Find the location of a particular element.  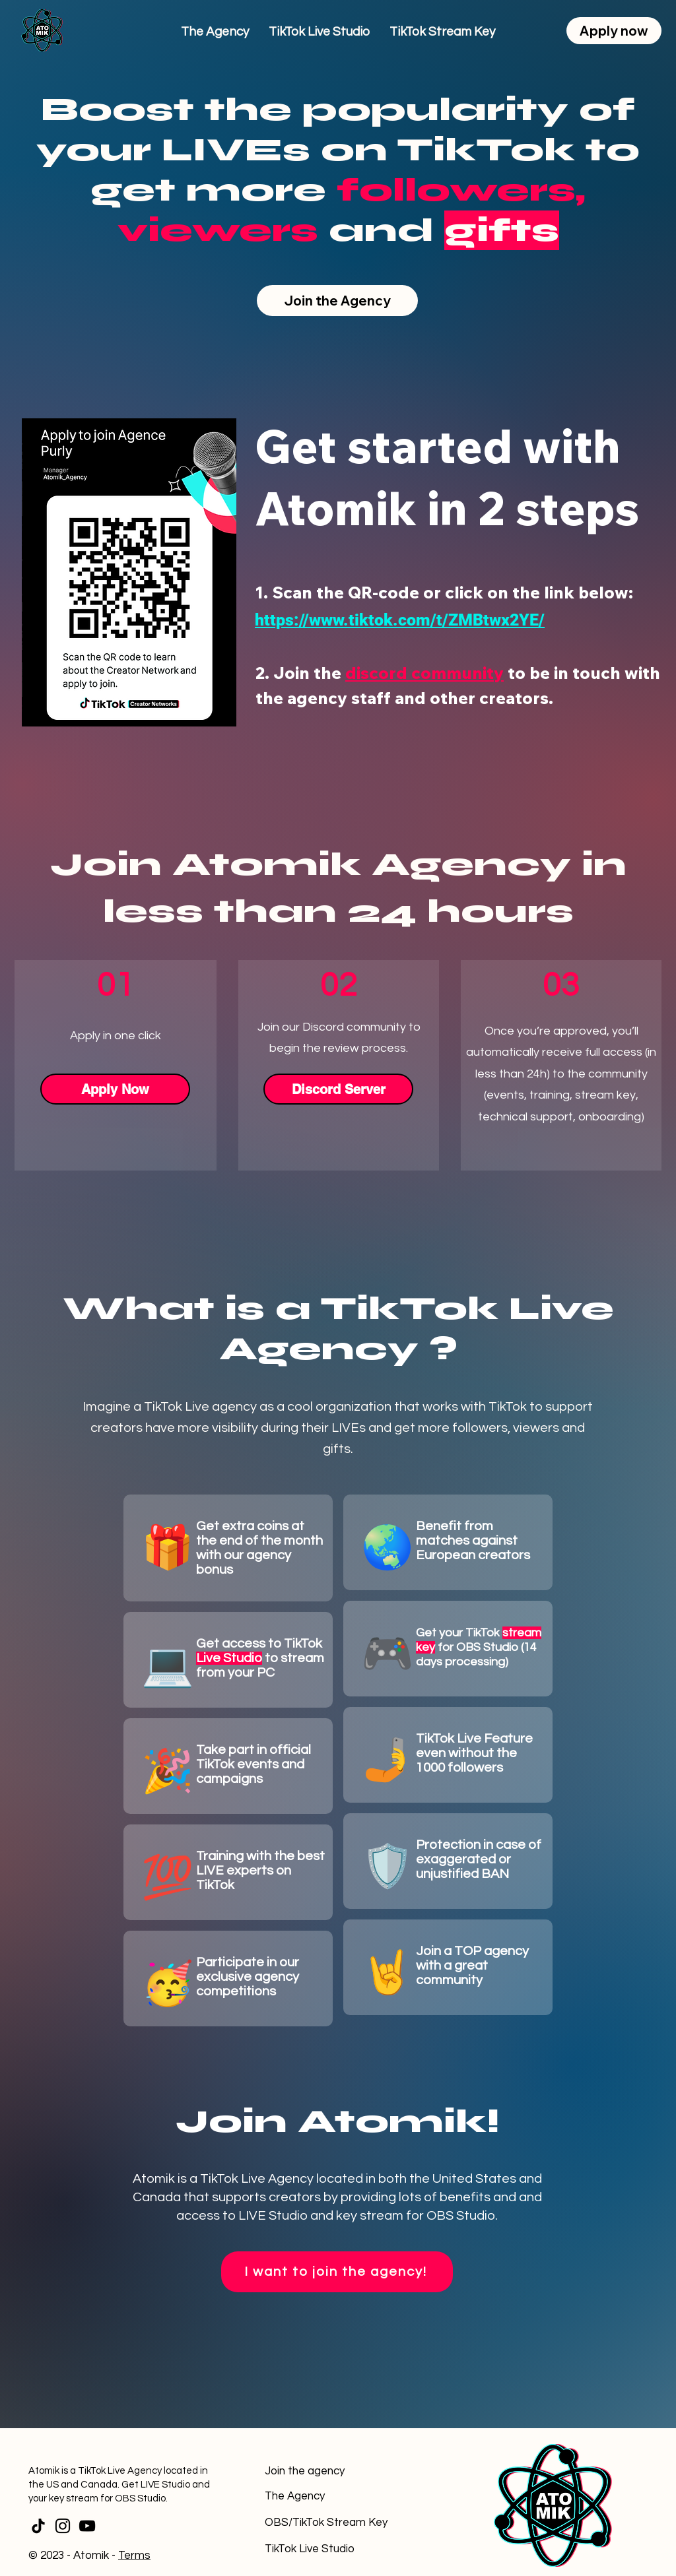

[OBS/TikTok Stream Key] is located at coordinates (327, 2522).